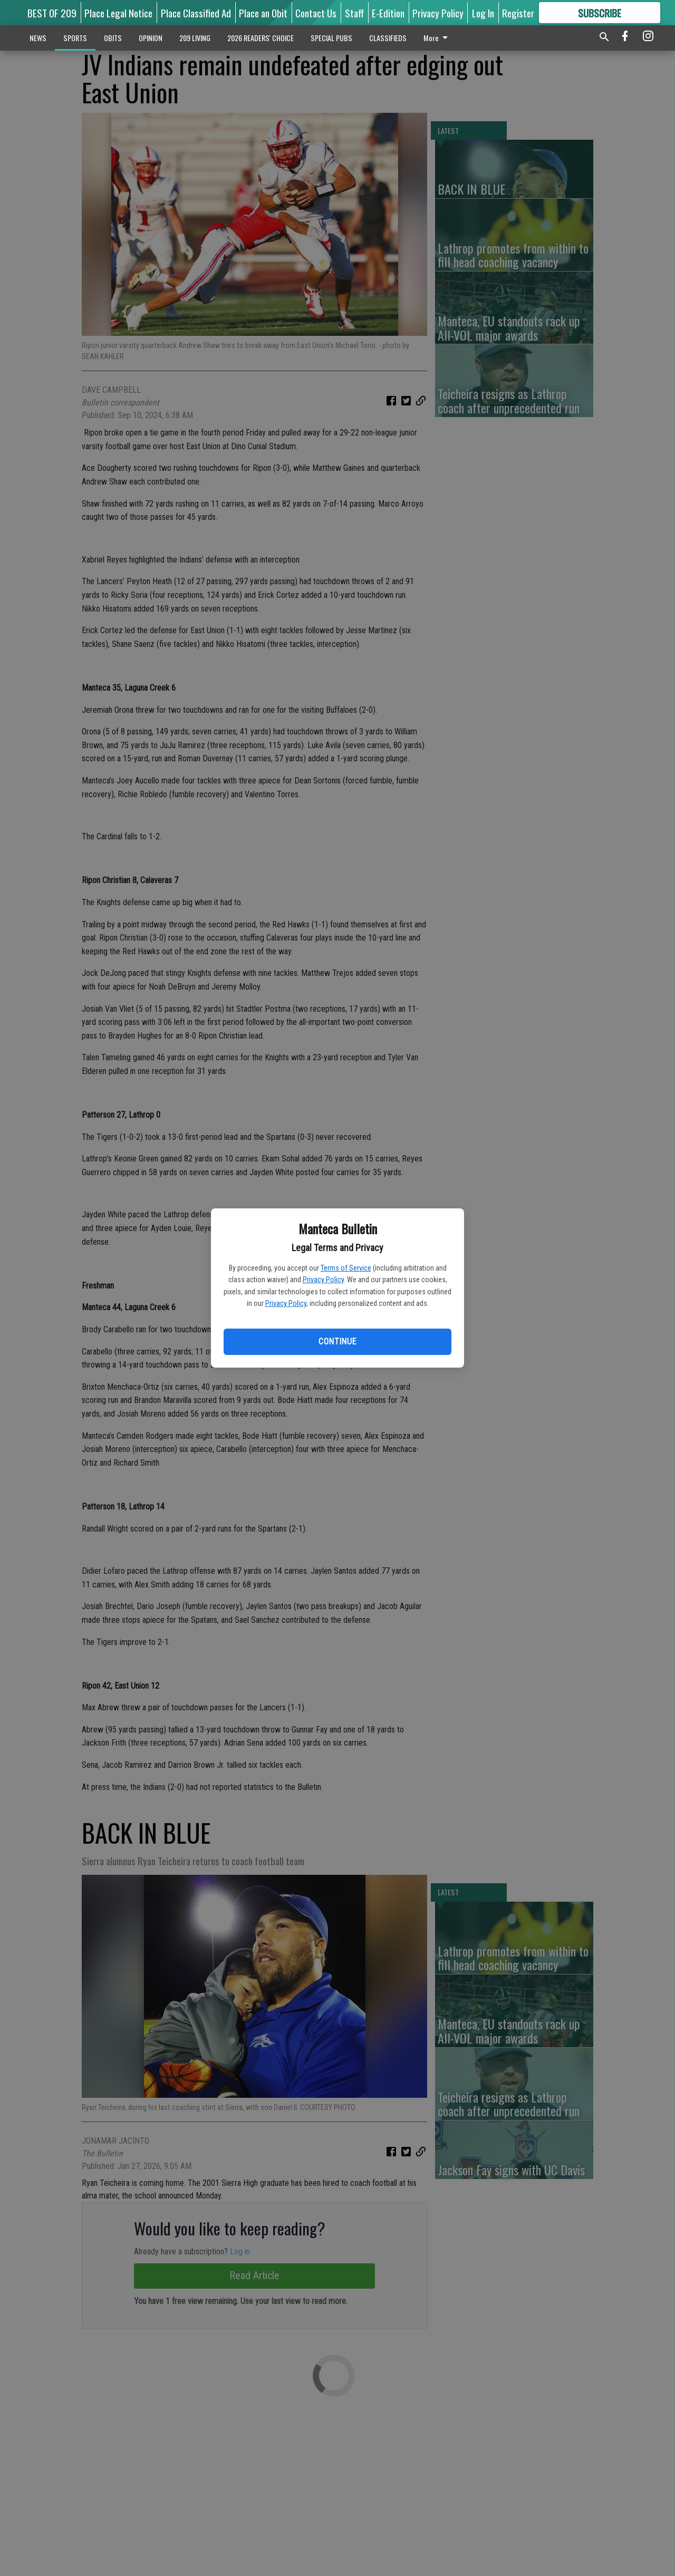 The width and height of the screenshot is (675, 2576). I want to click on Place an Obit, so click(263, 13).